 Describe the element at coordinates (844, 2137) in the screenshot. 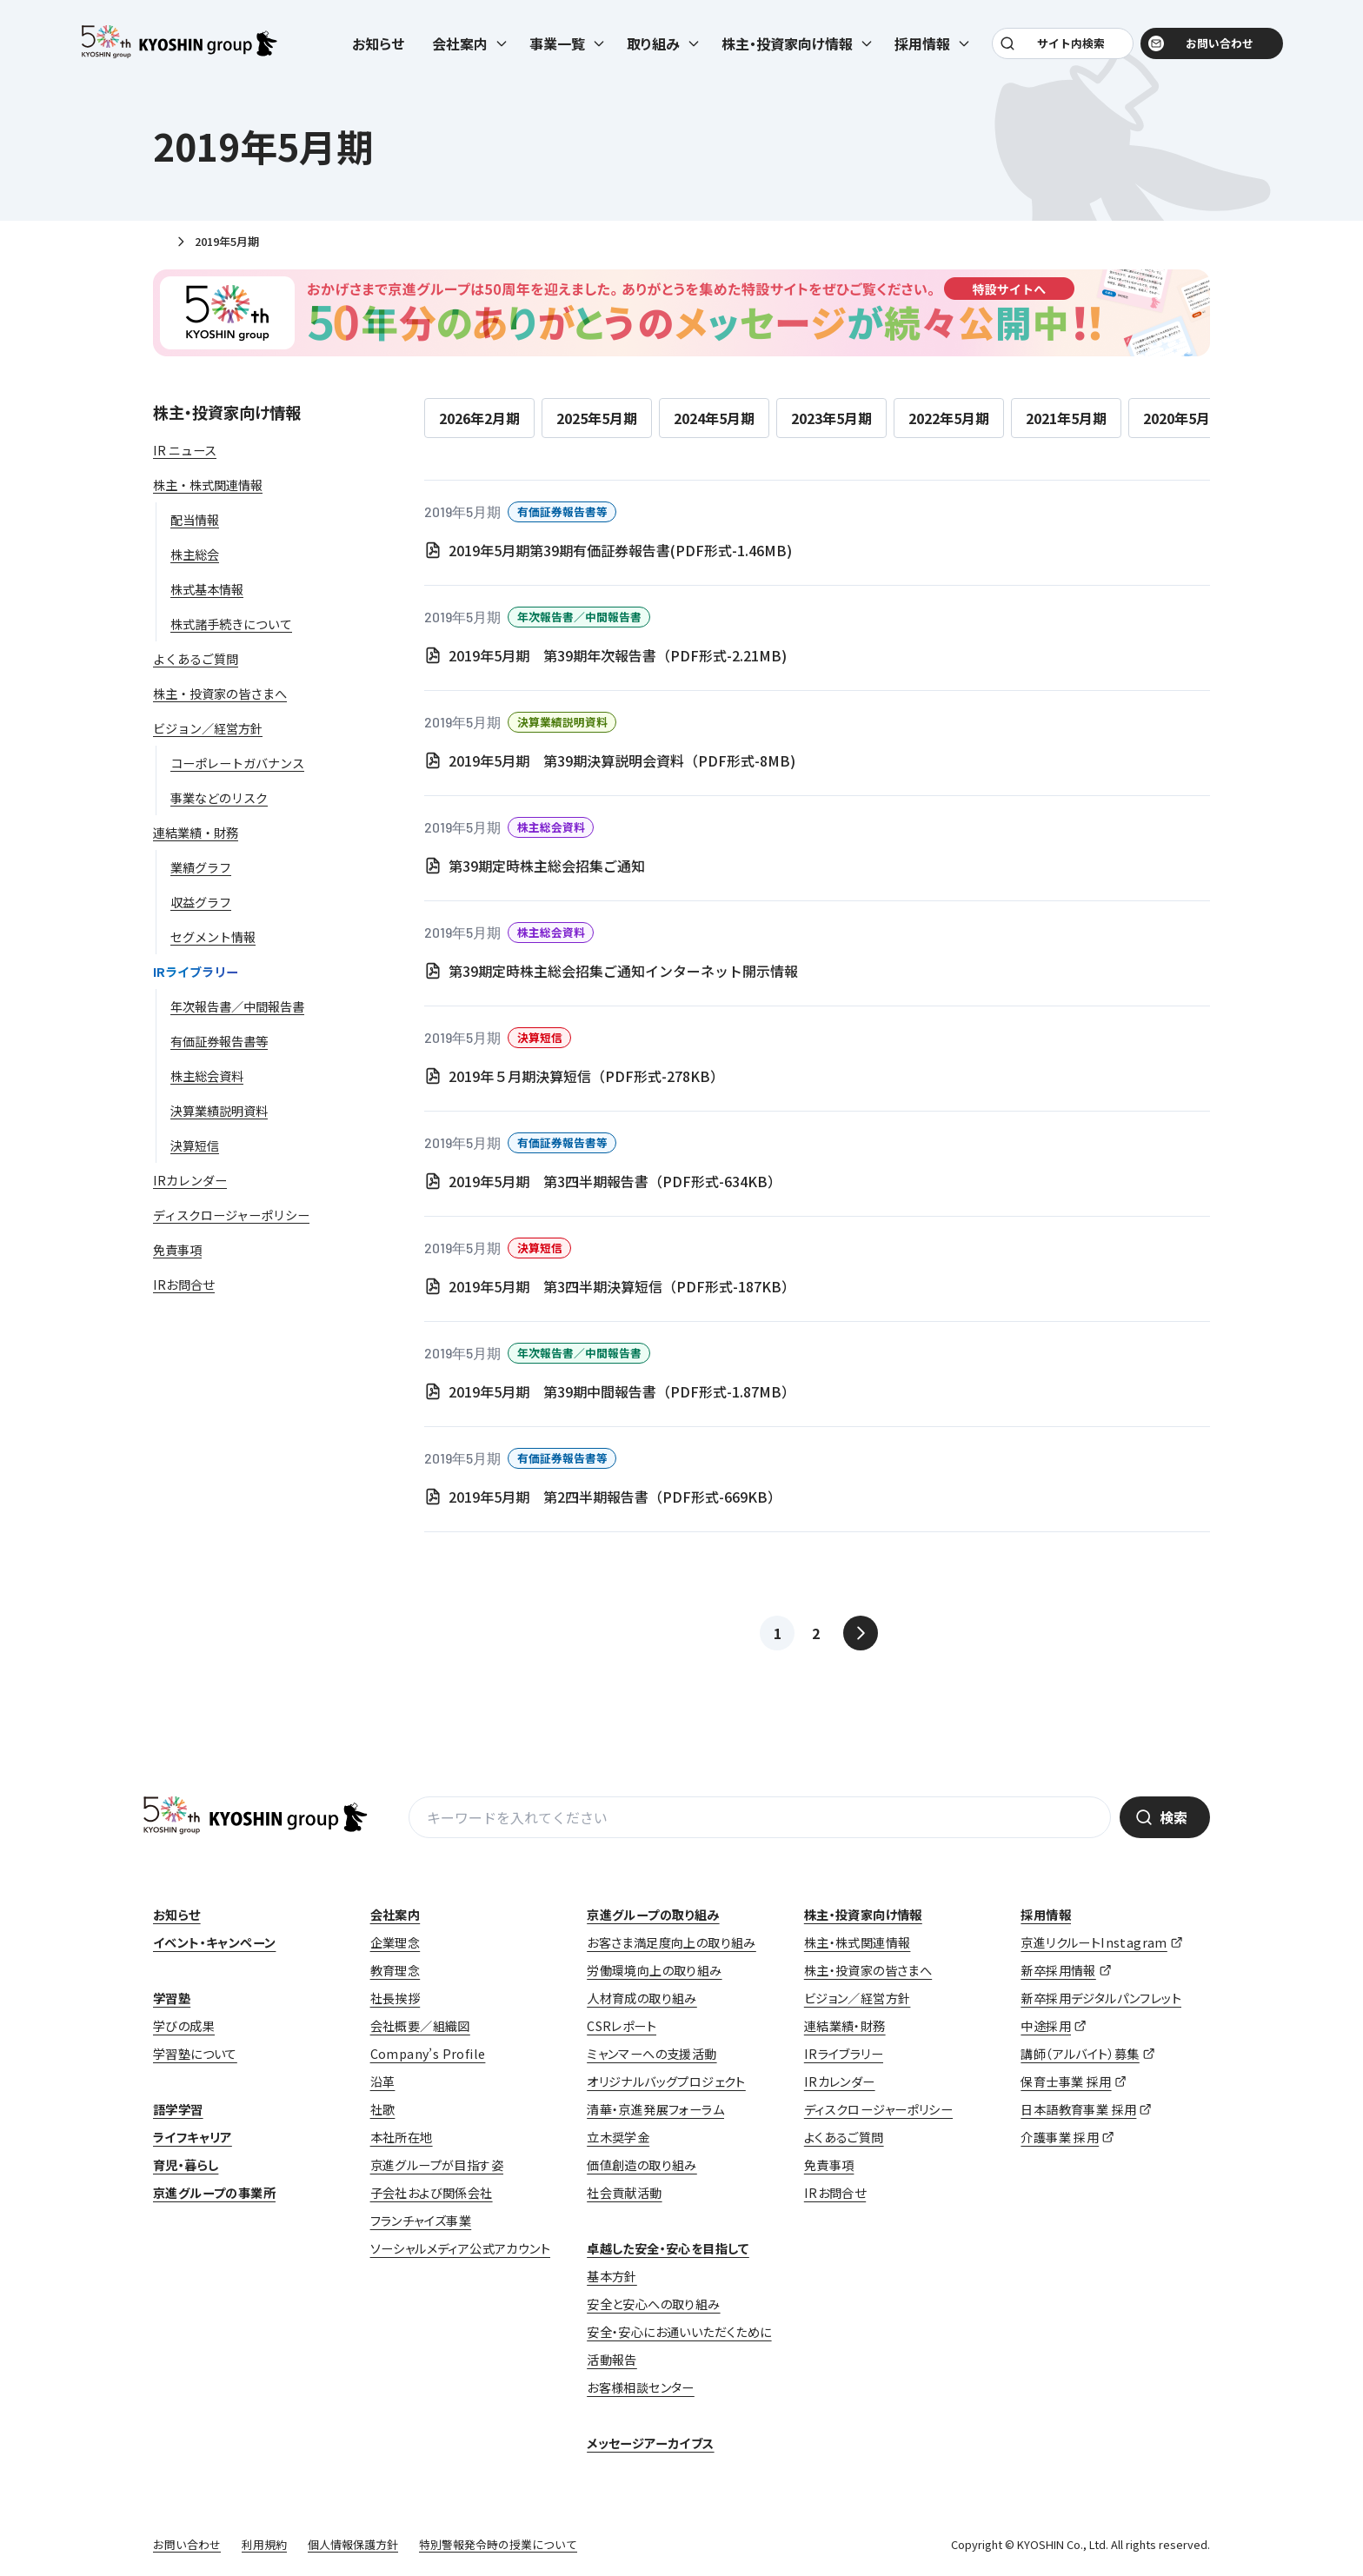

I see `よくあるご質問` at that location.